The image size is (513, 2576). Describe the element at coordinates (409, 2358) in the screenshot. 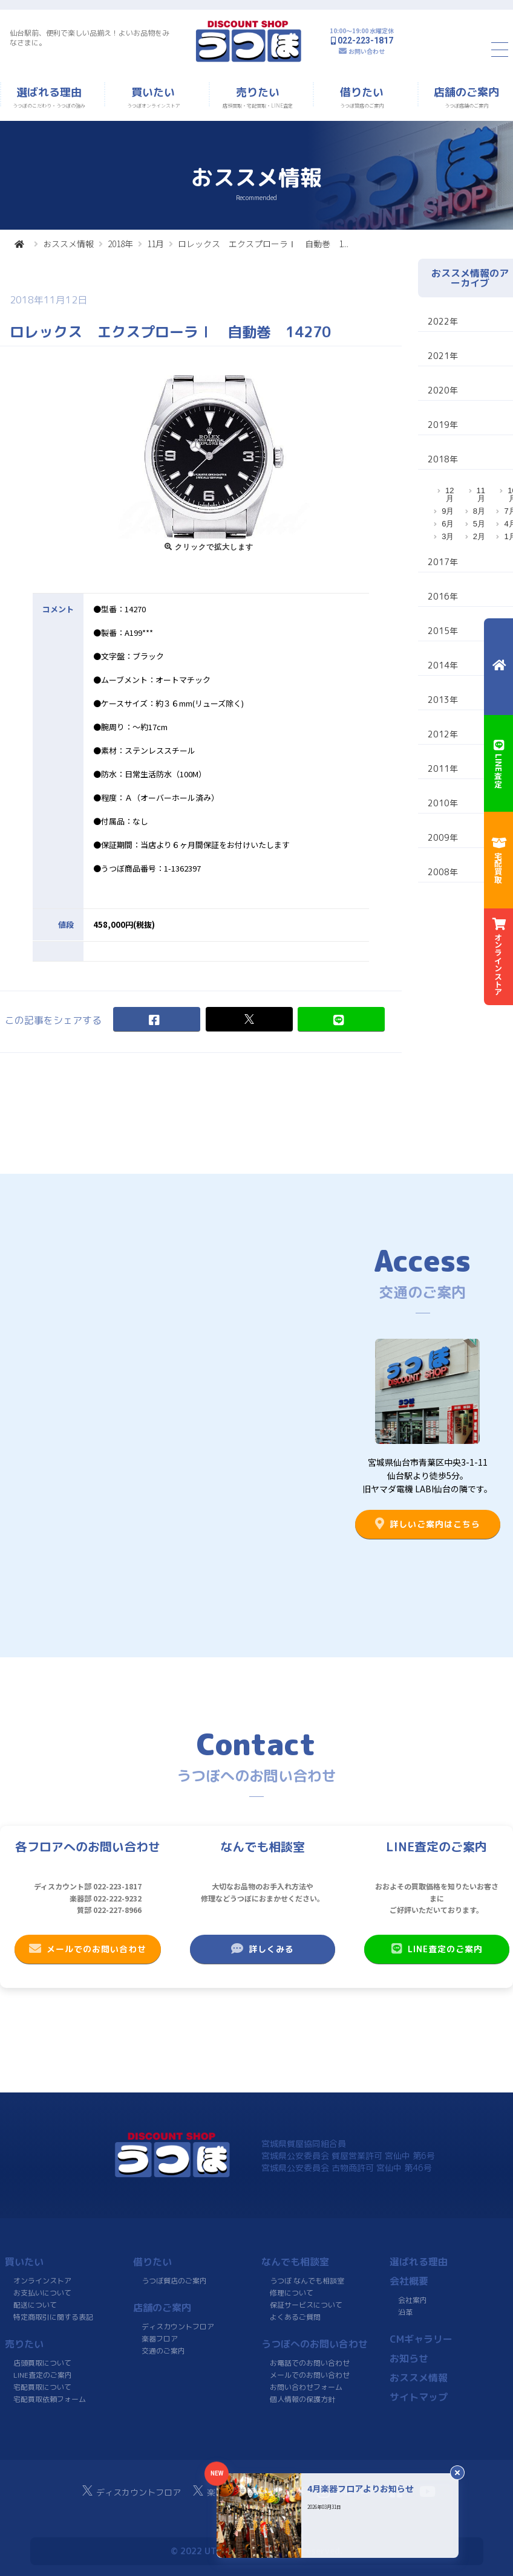

I see `お知らせ` at that location.